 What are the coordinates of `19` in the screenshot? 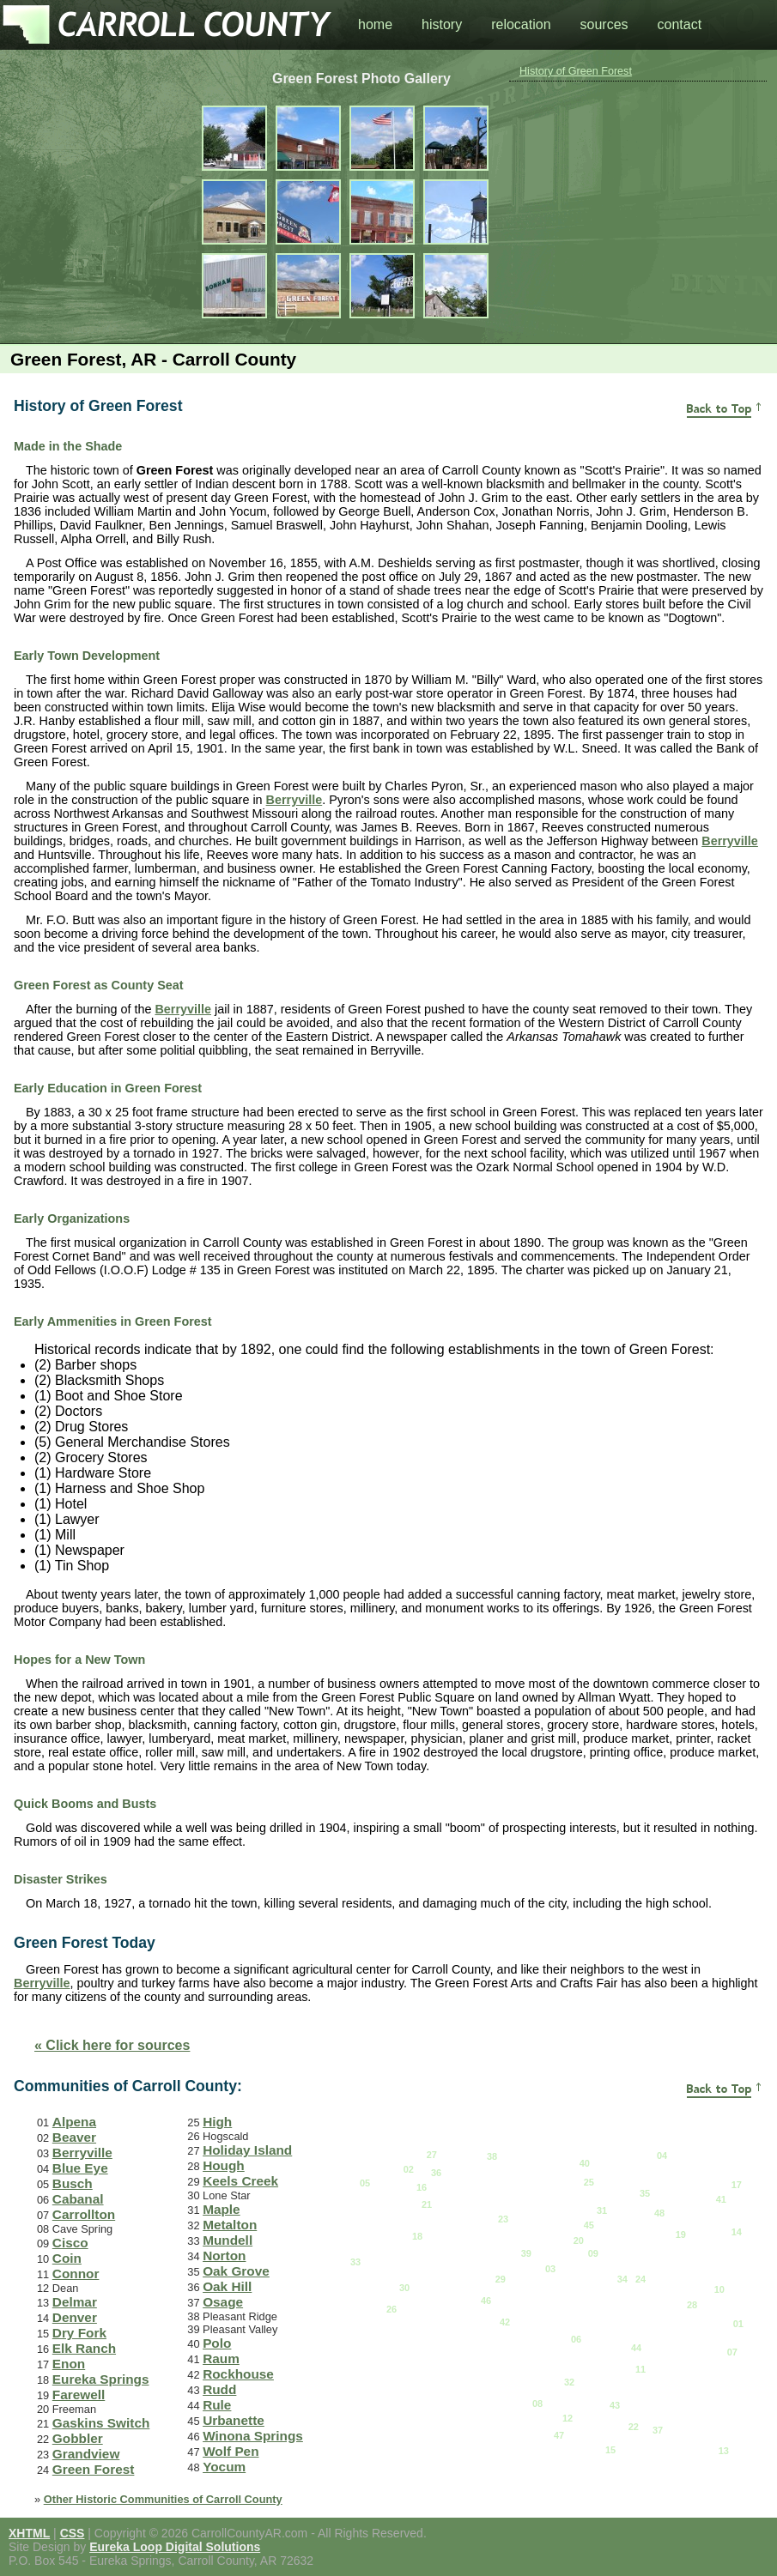 It's located at (681, 2234).